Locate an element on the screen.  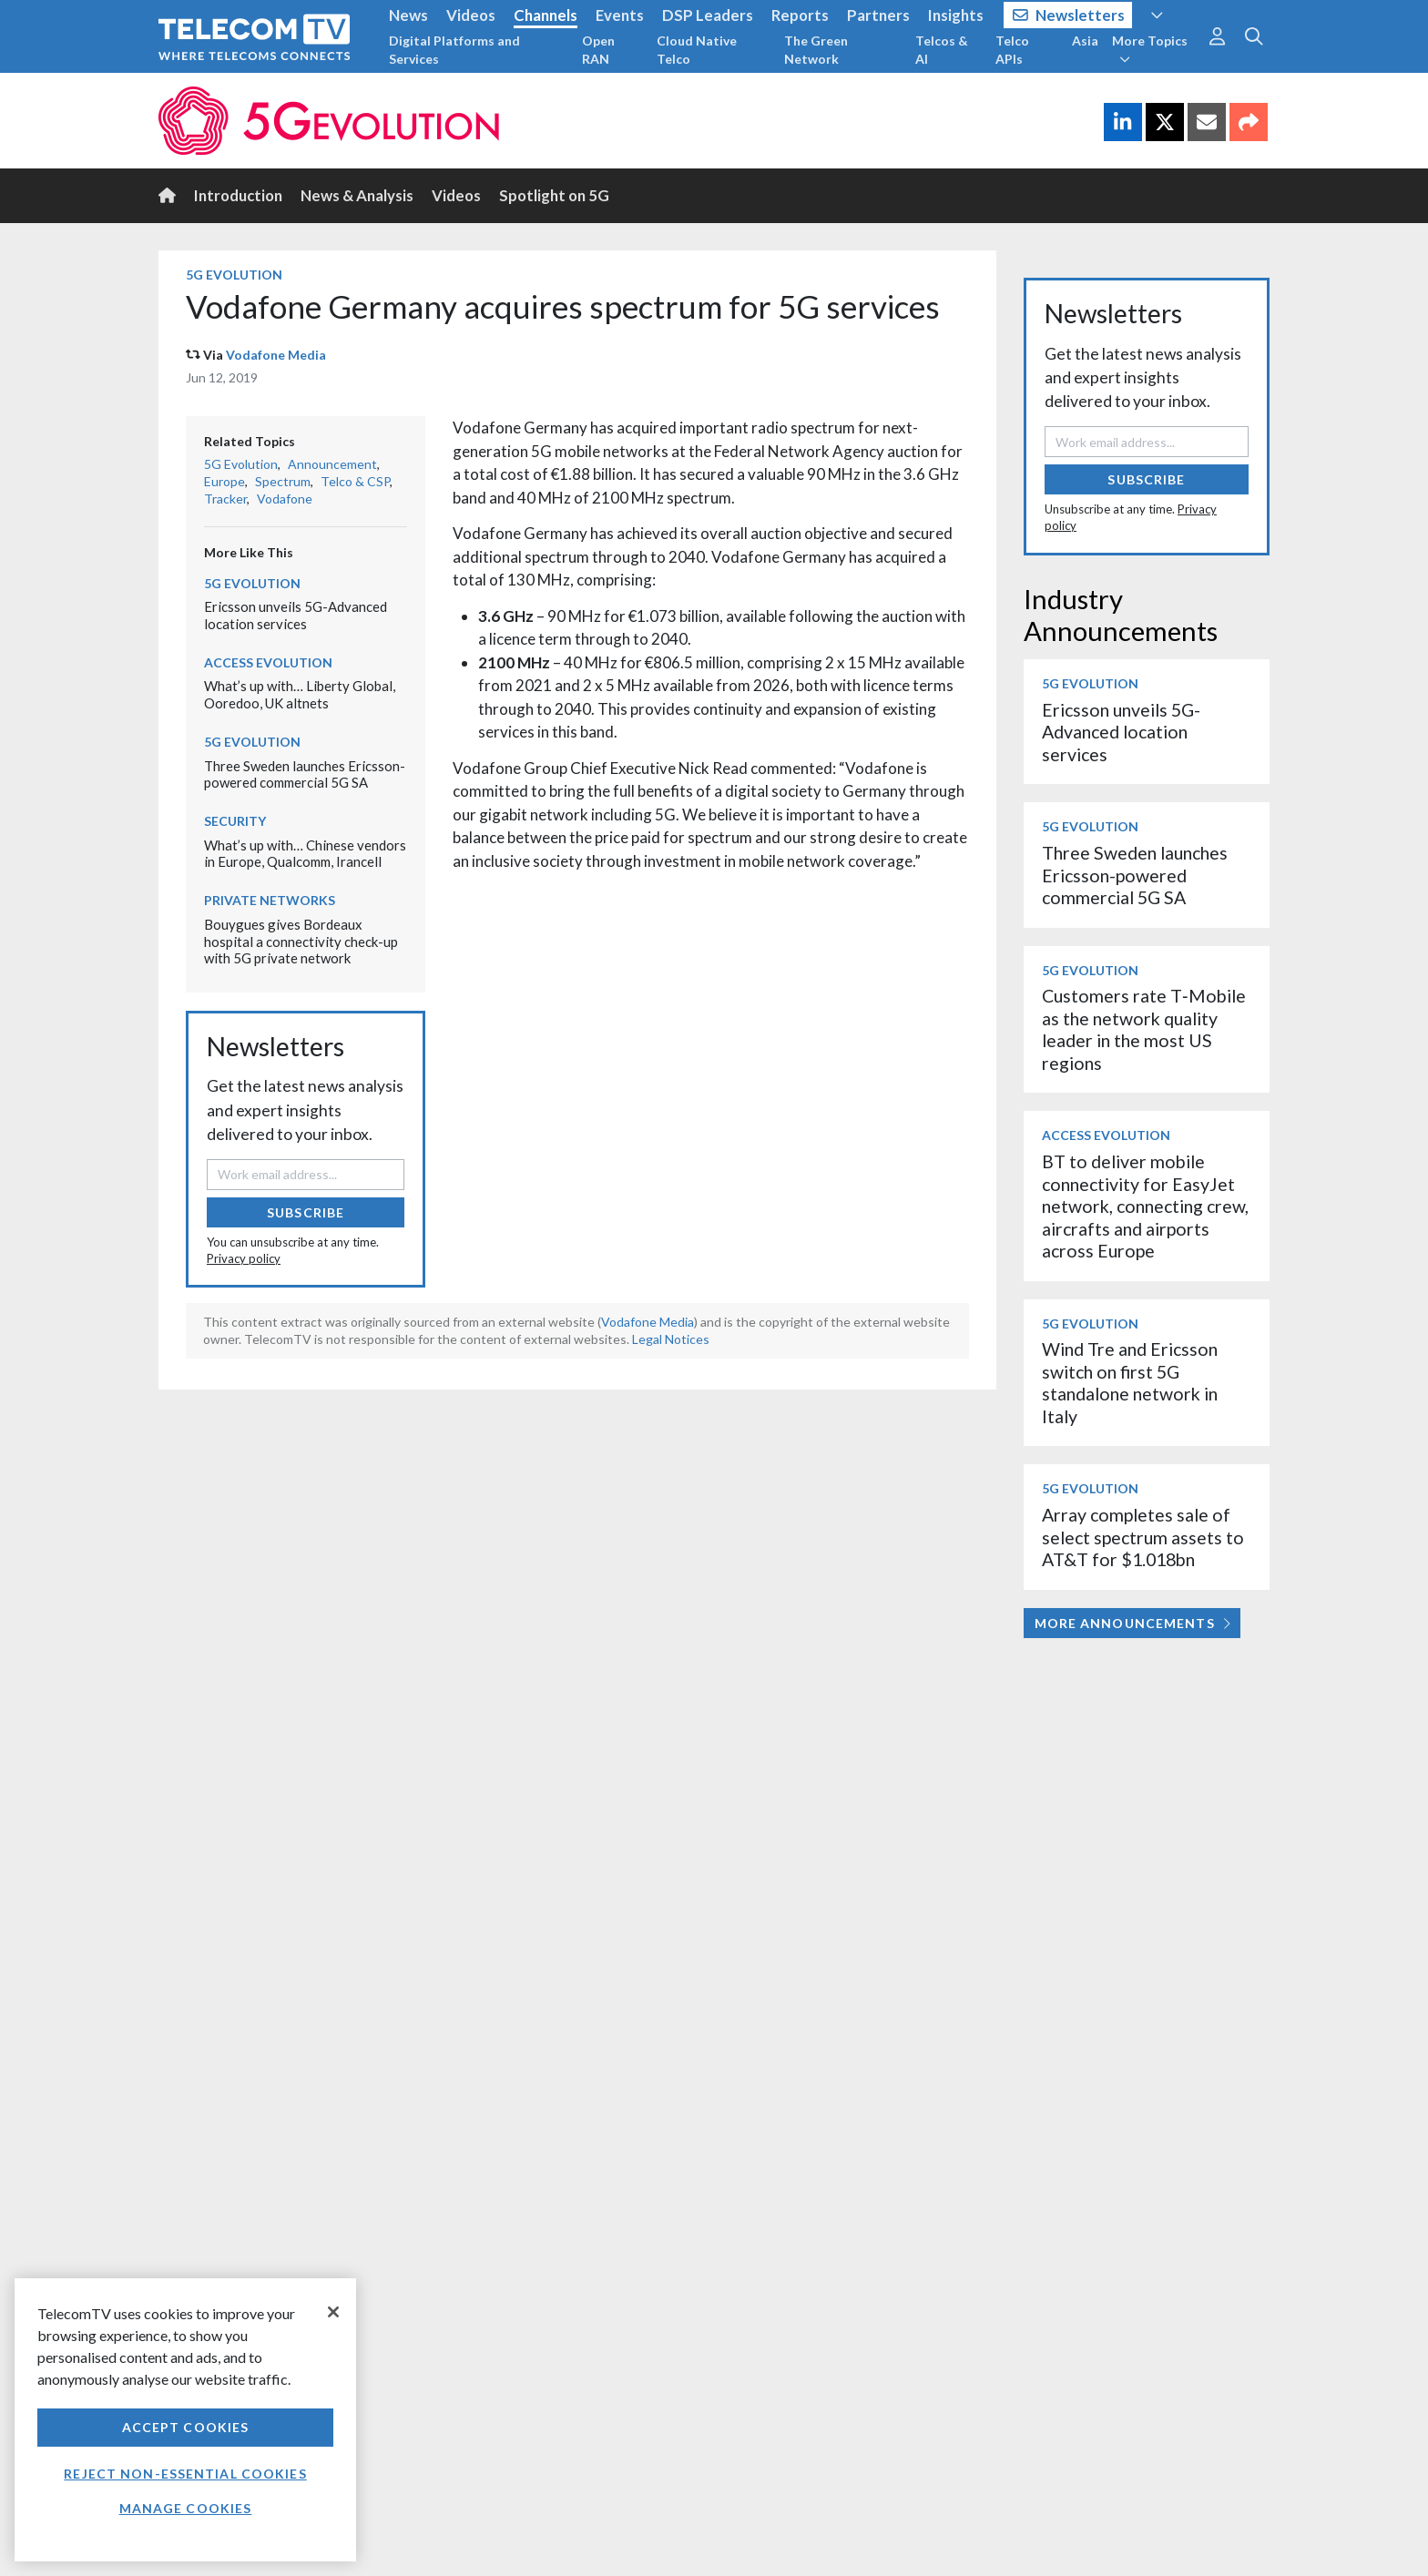
Newsletters is located at coordinates (1069, 15).